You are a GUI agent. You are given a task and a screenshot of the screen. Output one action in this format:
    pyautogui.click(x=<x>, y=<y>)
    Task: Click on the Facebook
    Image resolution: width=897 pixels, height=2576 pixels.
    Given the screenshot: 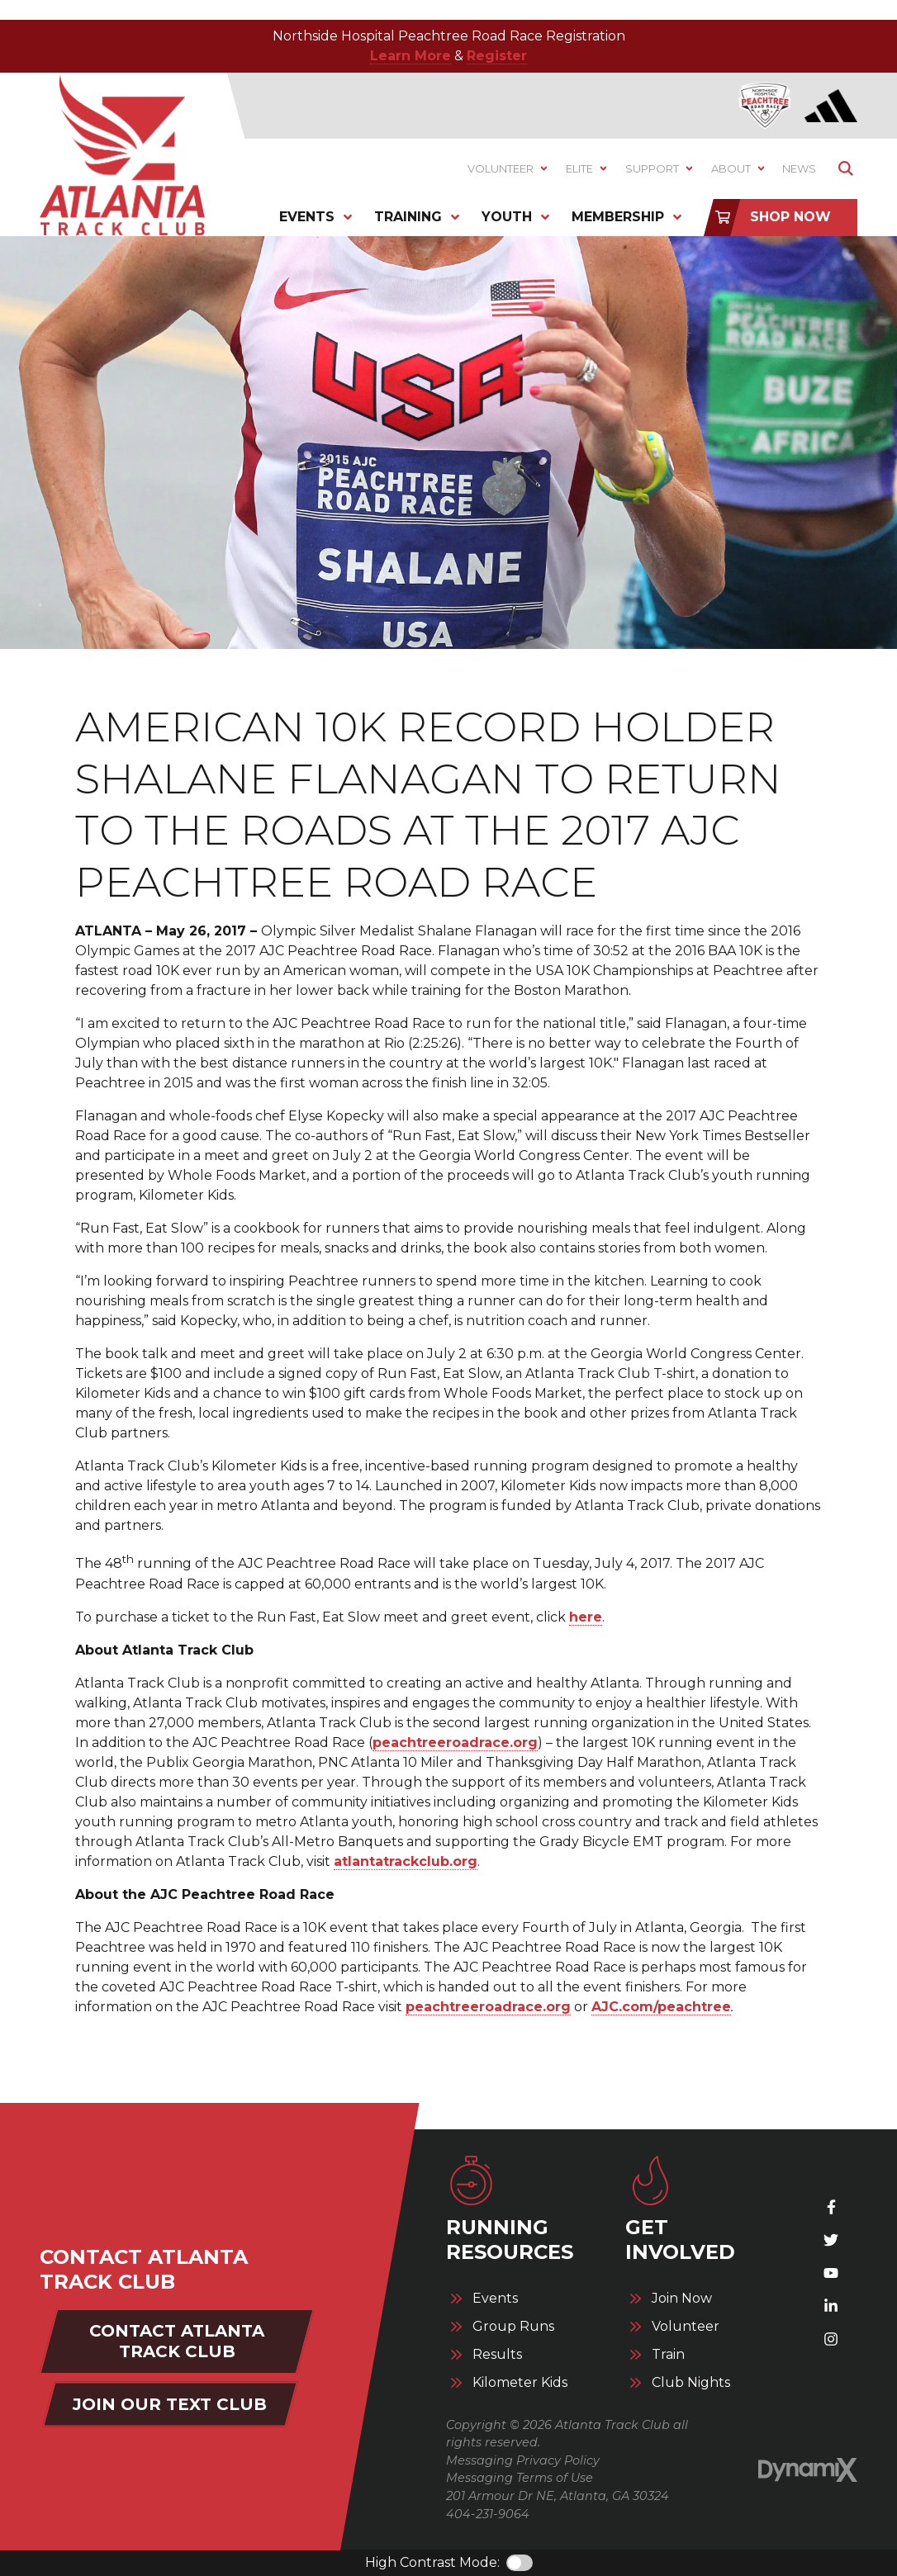 What is the action you would take?
    pyautogui.click(x=830, y=2206)
    